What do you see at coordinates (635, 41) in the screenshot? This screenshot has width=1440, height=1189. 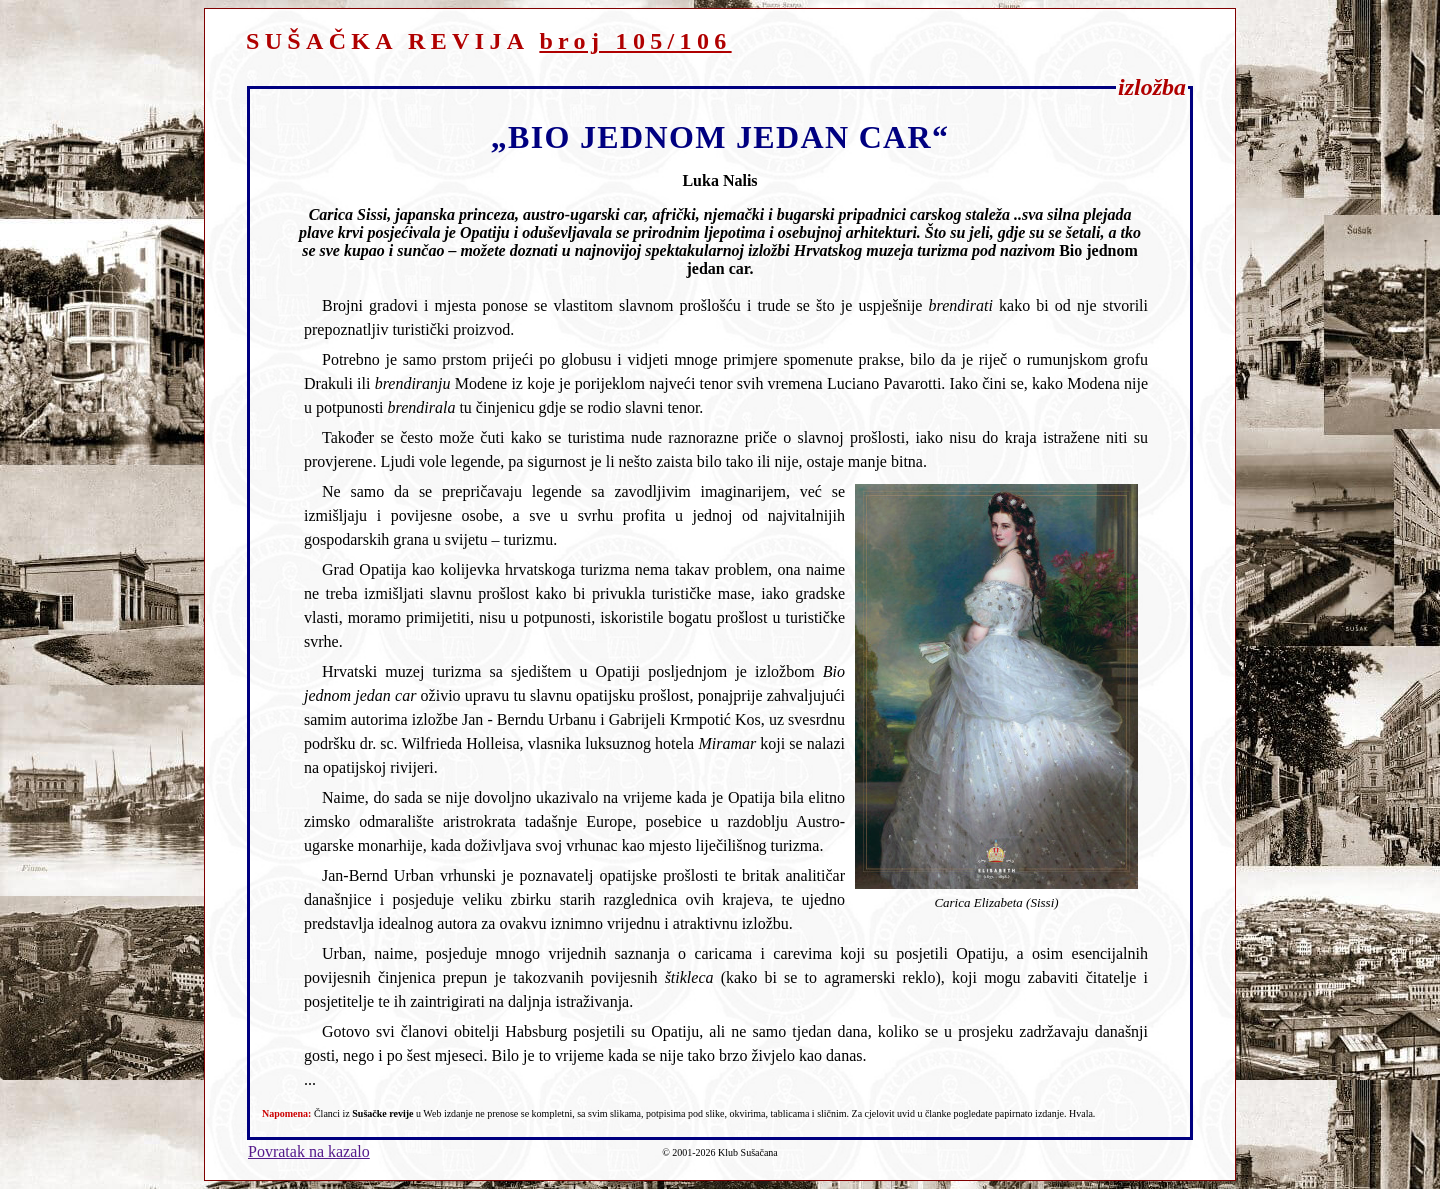 I see `broj 105/106` at bounding box center [635, 41].